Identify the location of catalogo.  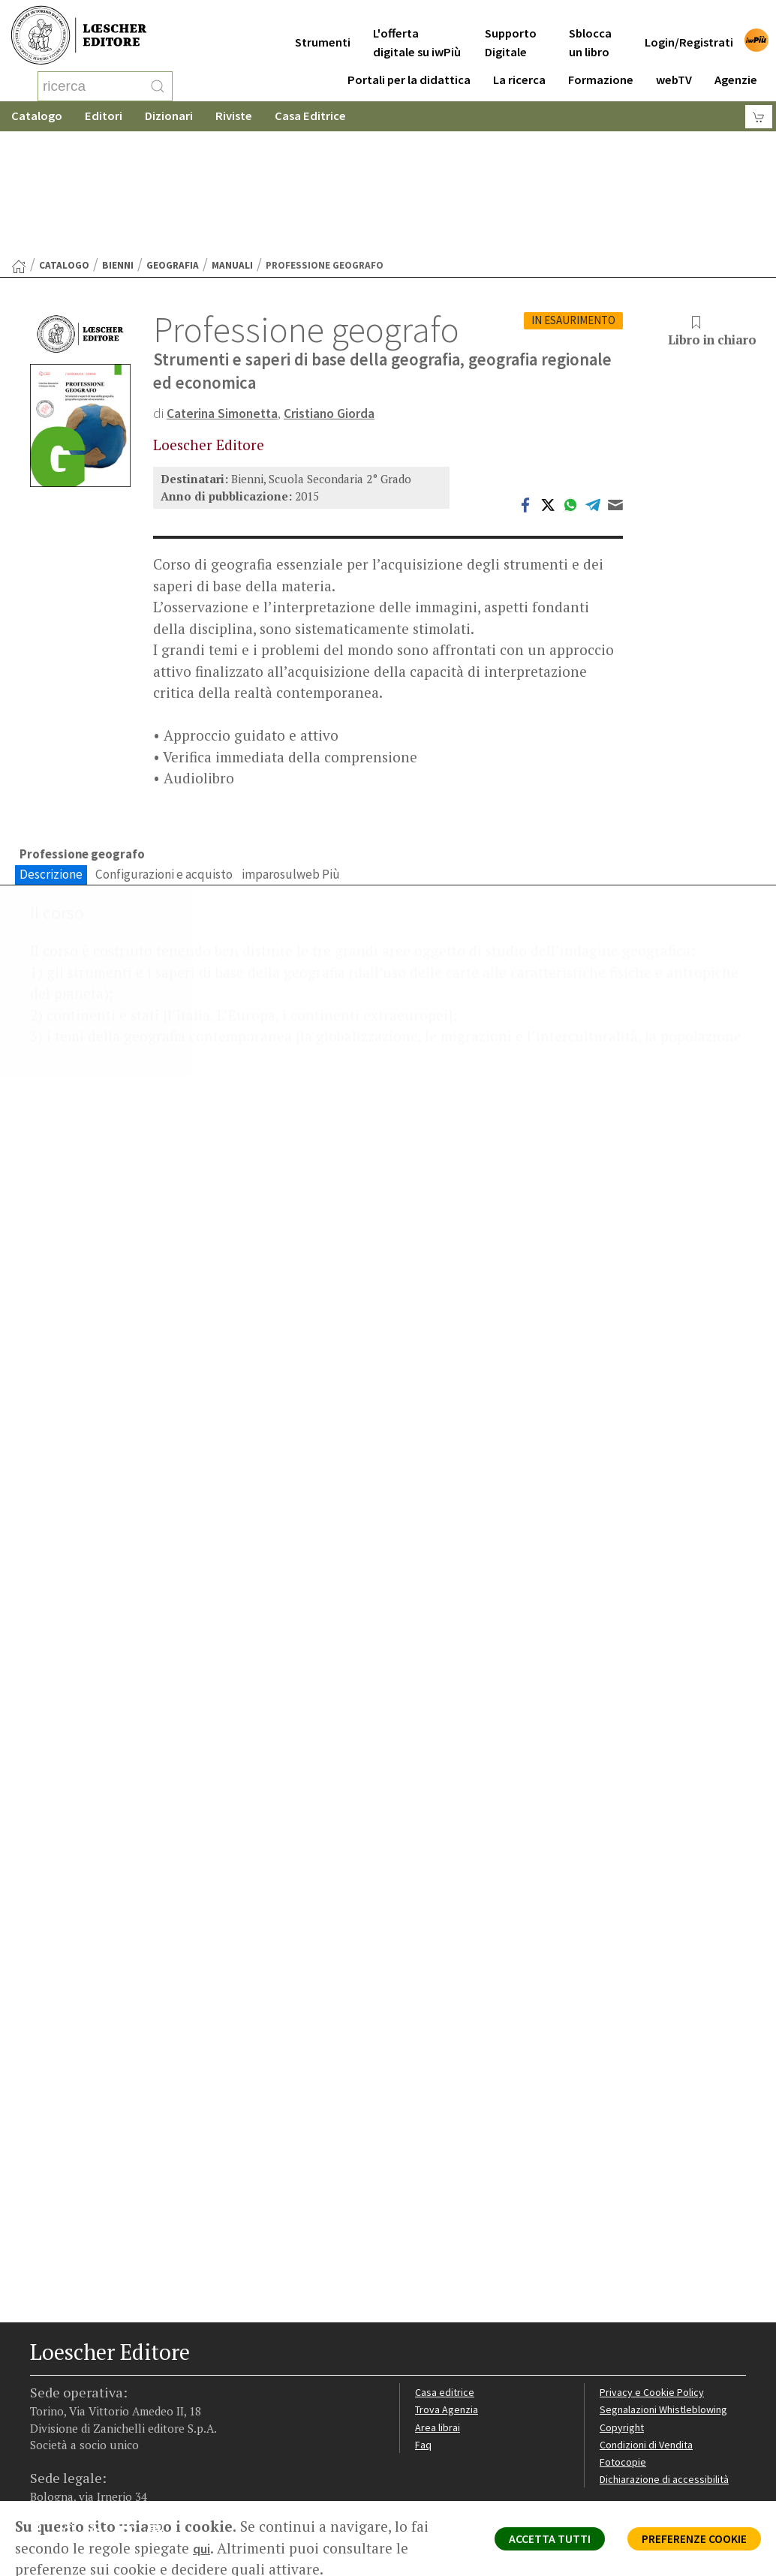
(64, 145).